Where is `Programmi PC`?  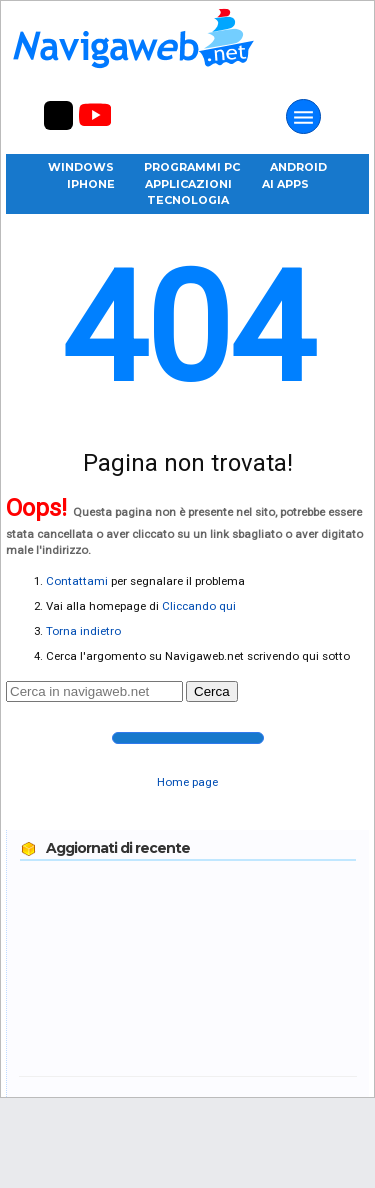
Programmi PC is located at coordinates (192, 167).